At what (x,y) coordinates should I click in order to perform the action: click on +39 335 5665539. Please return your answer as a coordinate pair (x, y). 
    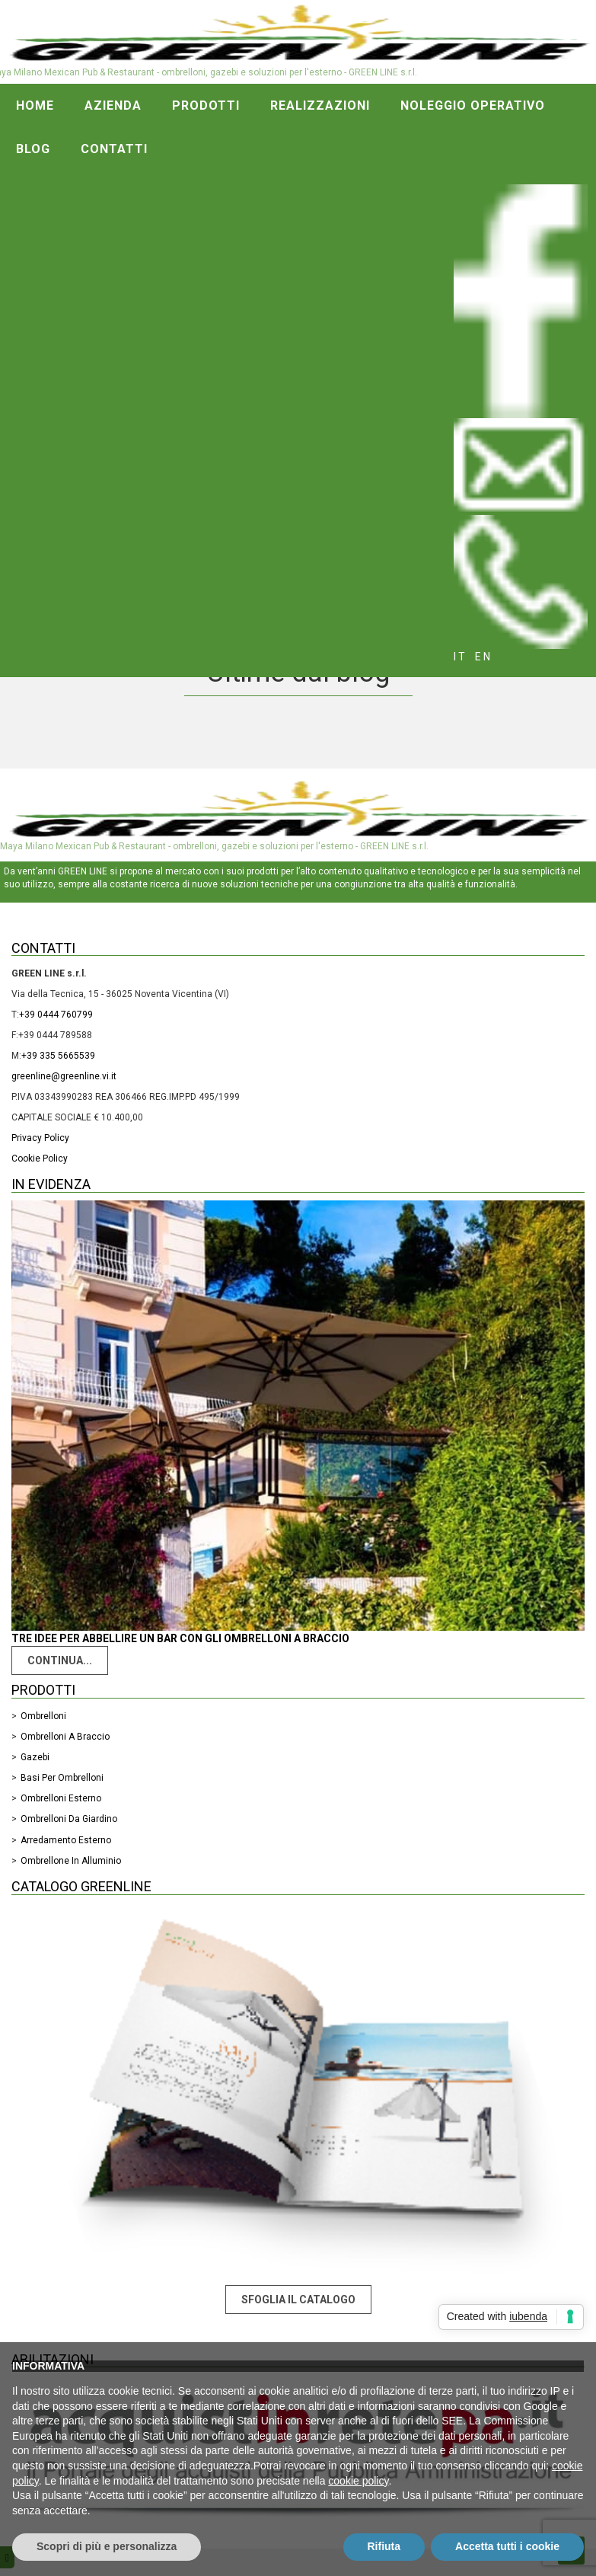
    Looking at the image, I should click on (58, 1055).